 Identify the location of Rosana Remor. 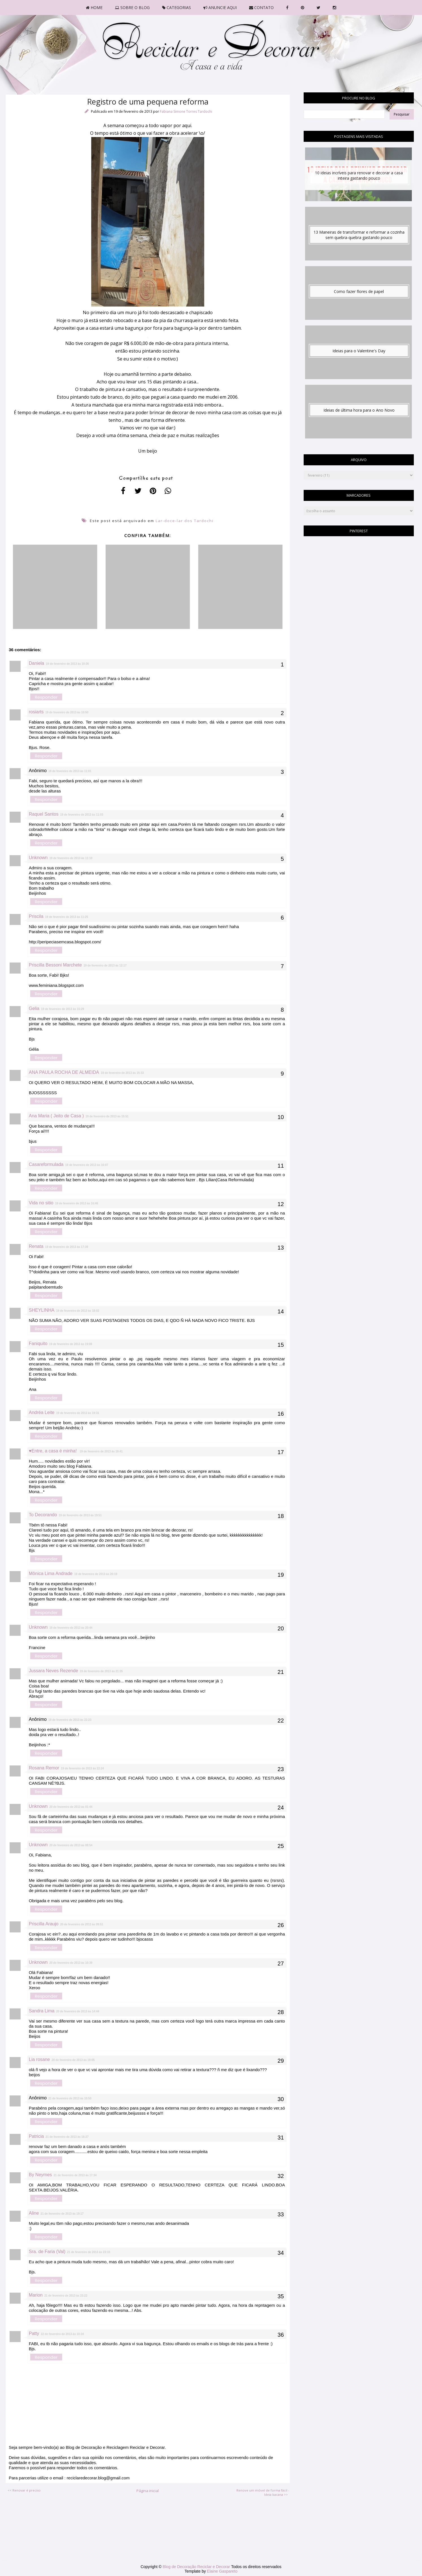
(44, 1767).